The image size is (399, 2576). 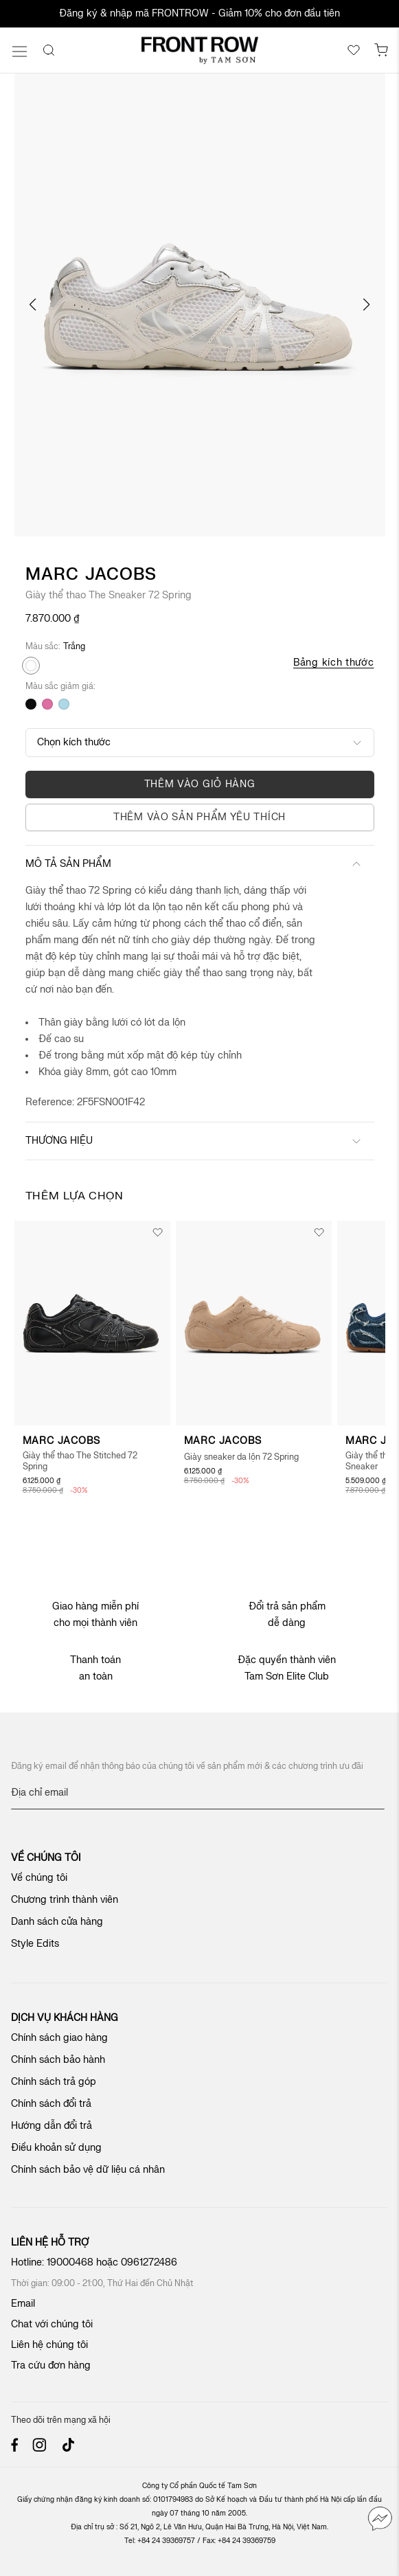 What do you see at coordinates (51, 2126) in the screenshot?
I see `Hướng dẫn đổi trả` at bounding box center [51, 2126].